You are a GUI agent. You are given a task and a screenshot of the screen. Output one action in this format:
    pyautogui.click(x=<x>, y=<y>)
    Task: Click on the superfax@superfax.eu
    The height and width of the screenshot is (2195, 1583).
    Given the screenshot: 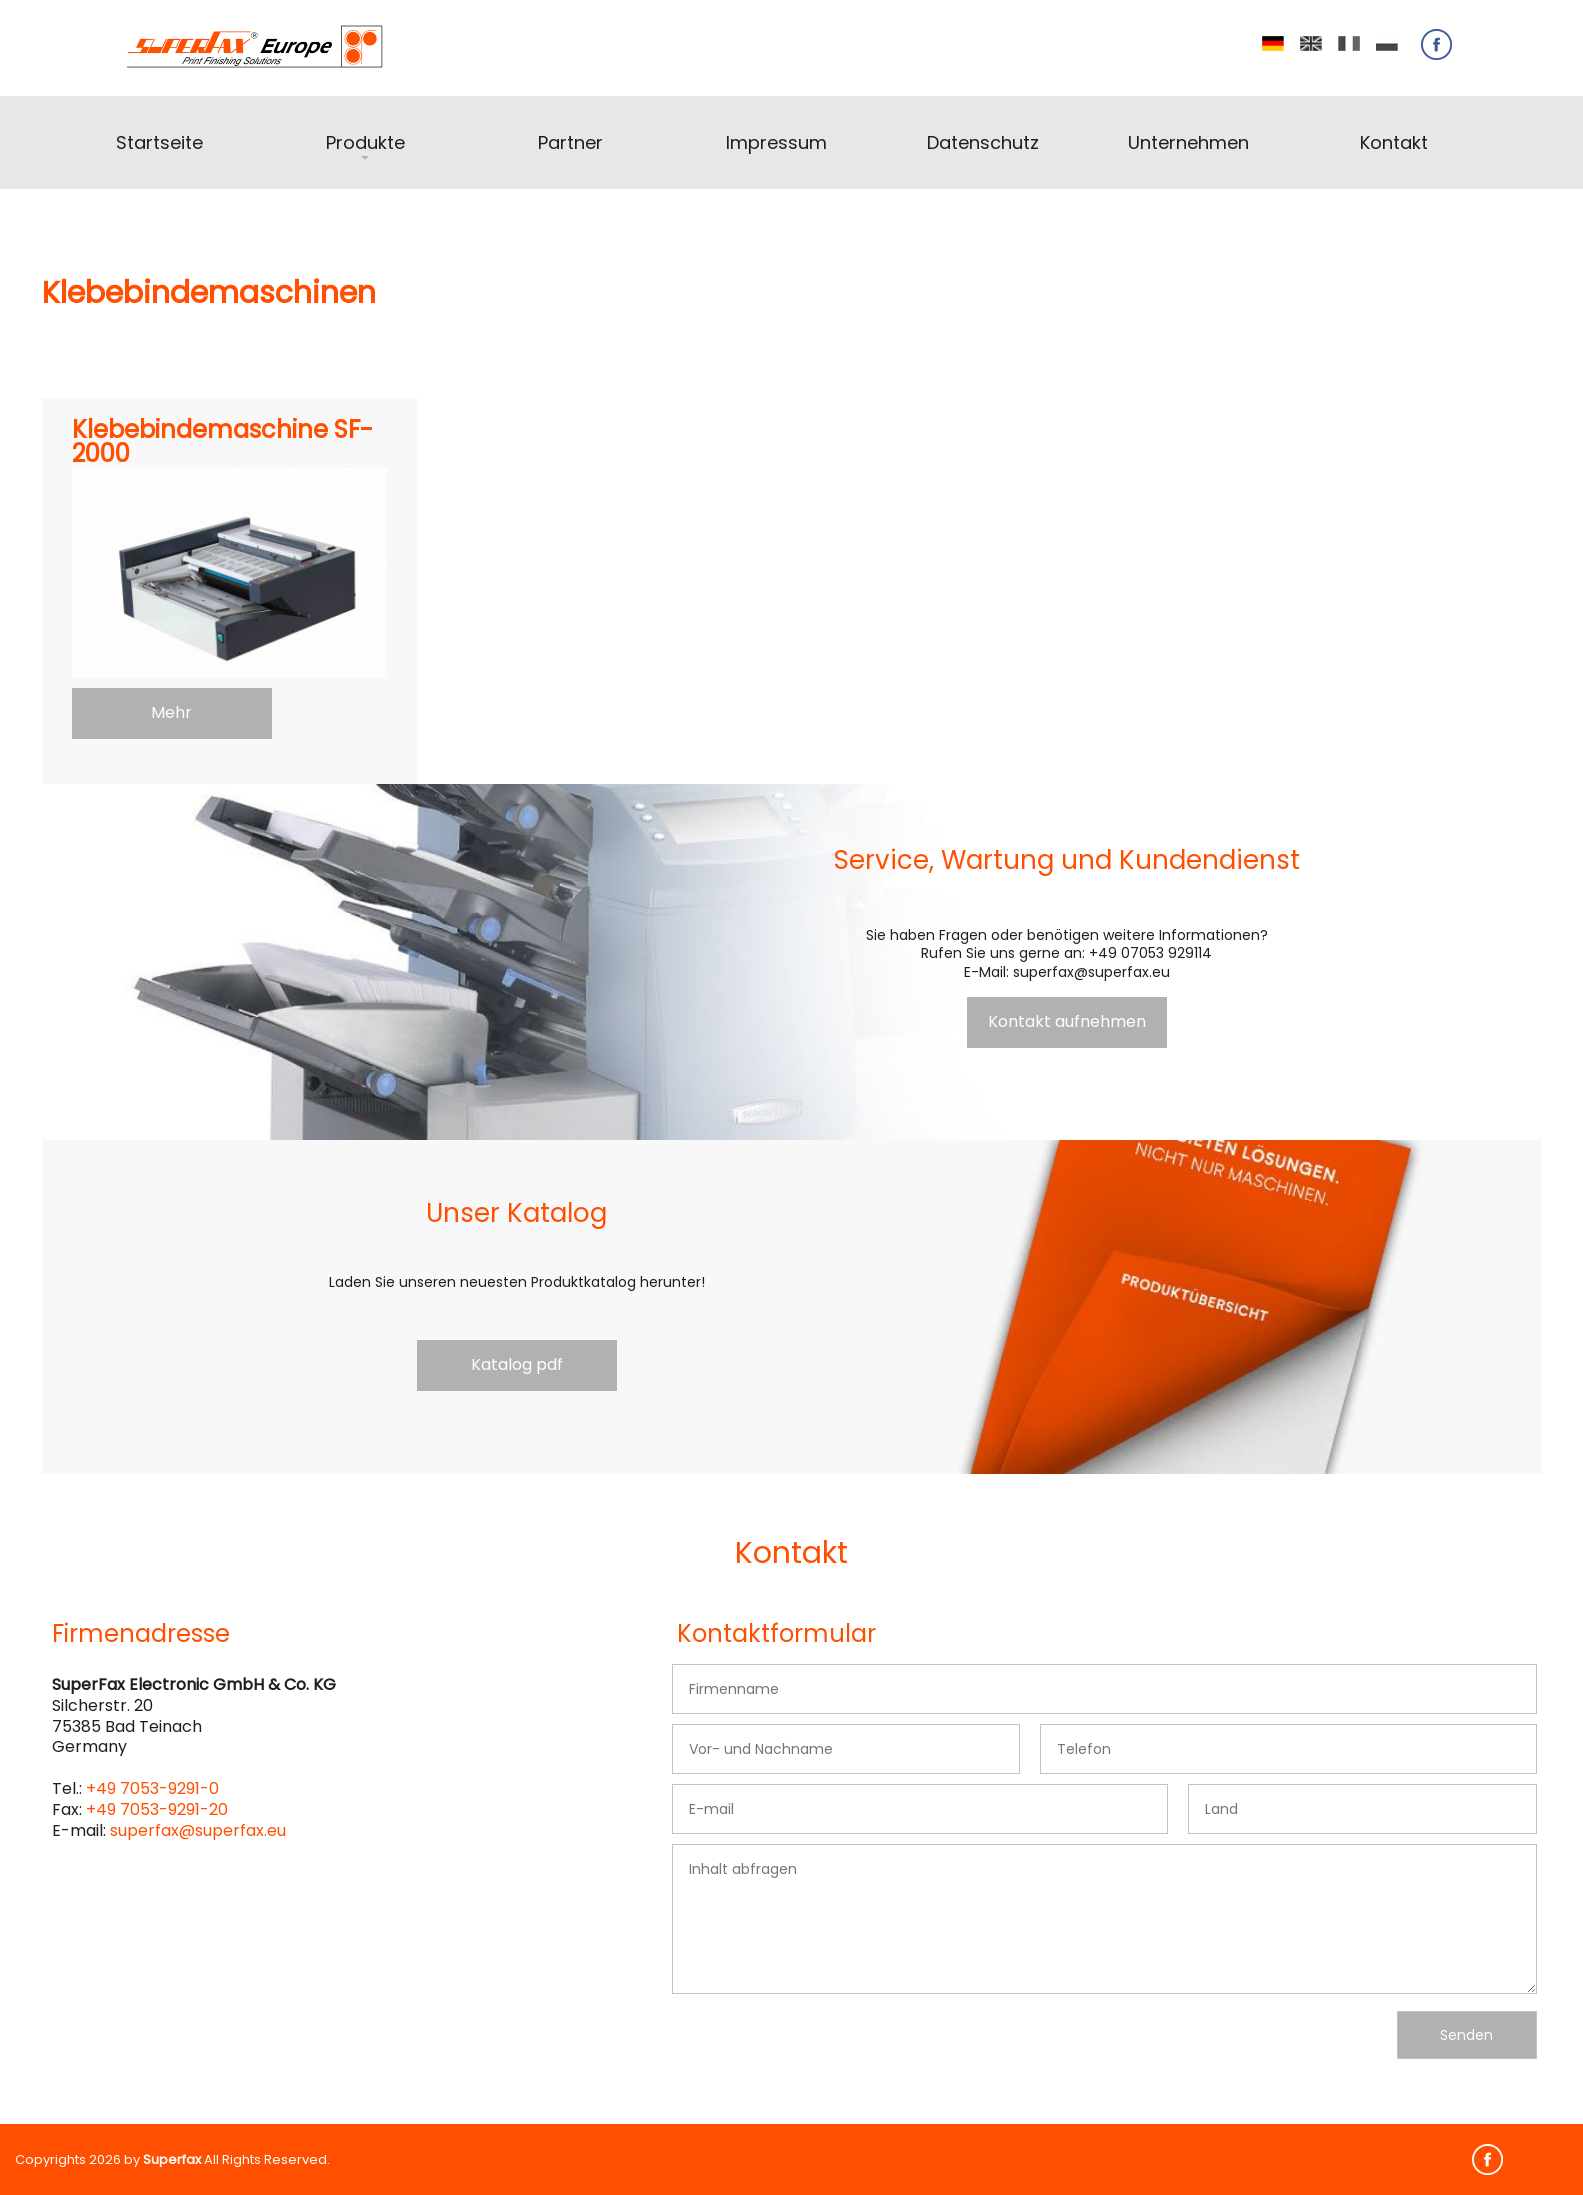 What is the action you would take?
    pyautogui.click(x=198, y=1830)
    